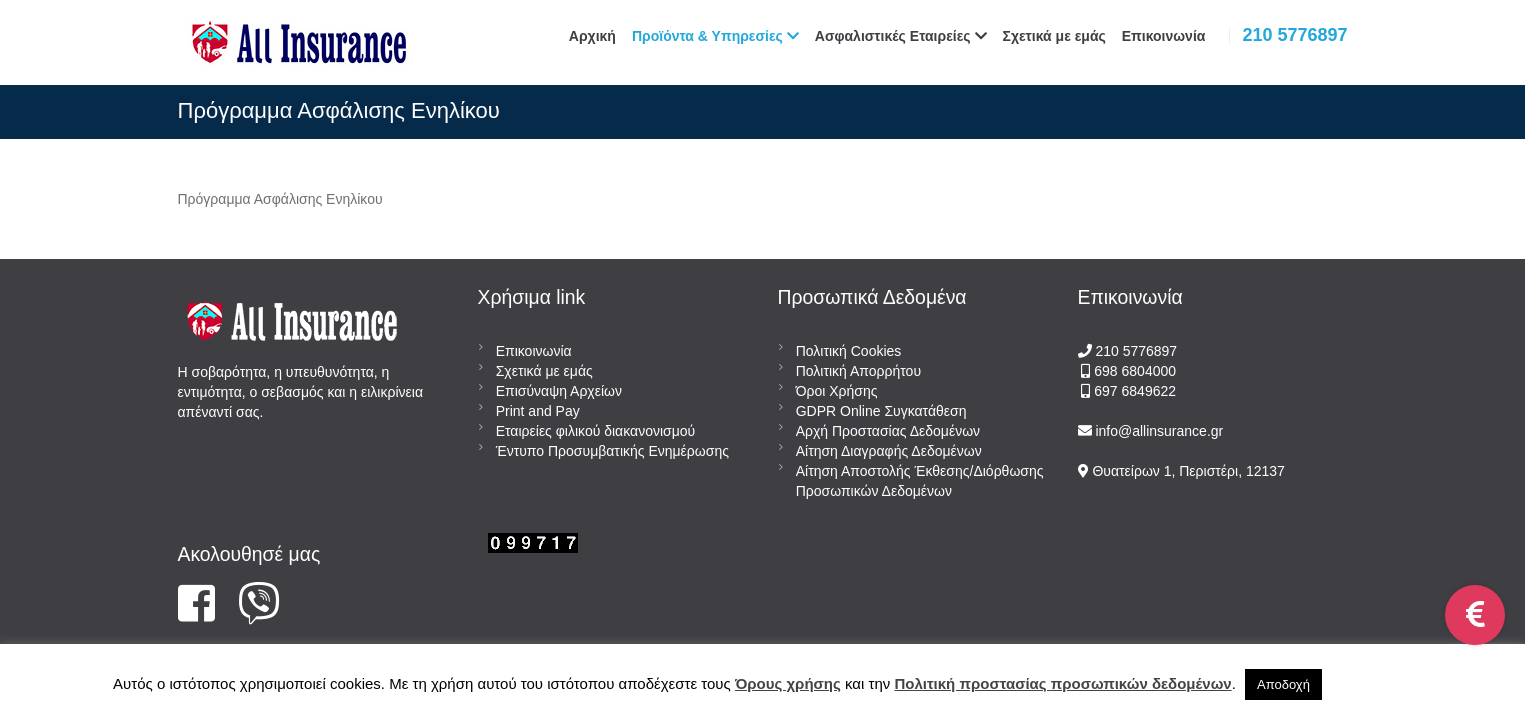  Describe the element at coordinates (1283, 684) in the screenshot. I see `Αποδοχή [button]` at that location.